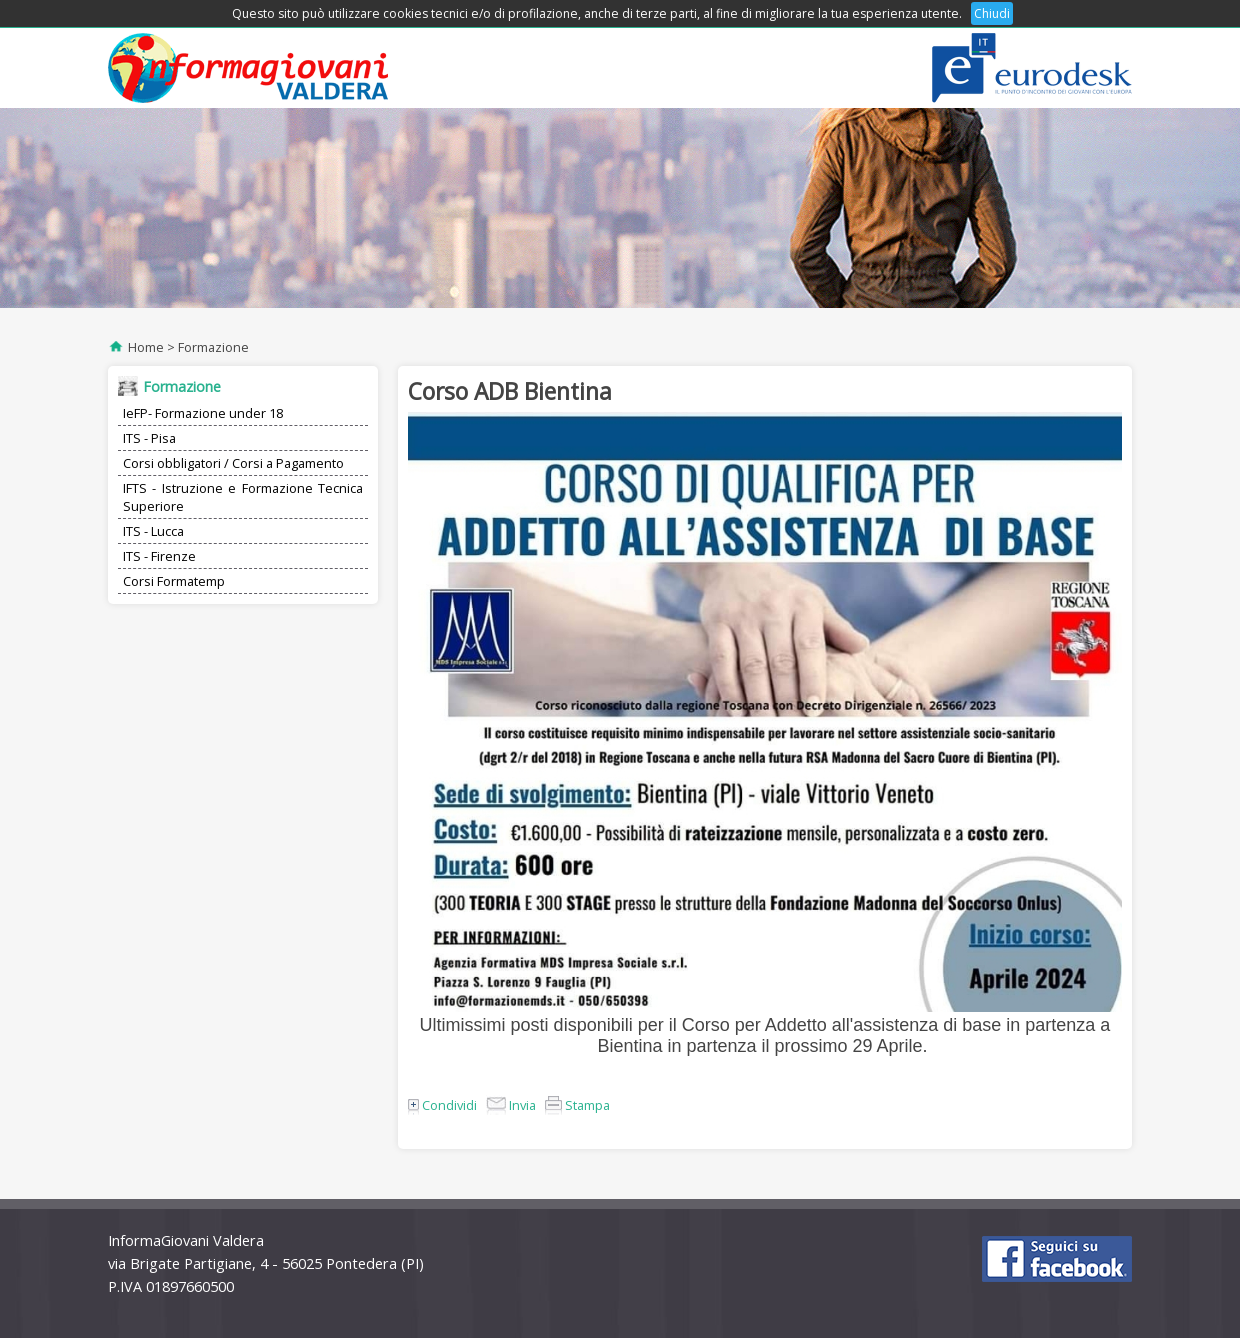 The image size is (1240, 1338). Describe the element at coordinates (577, 1105) in the screenshot. I see `Stampa` at that location.